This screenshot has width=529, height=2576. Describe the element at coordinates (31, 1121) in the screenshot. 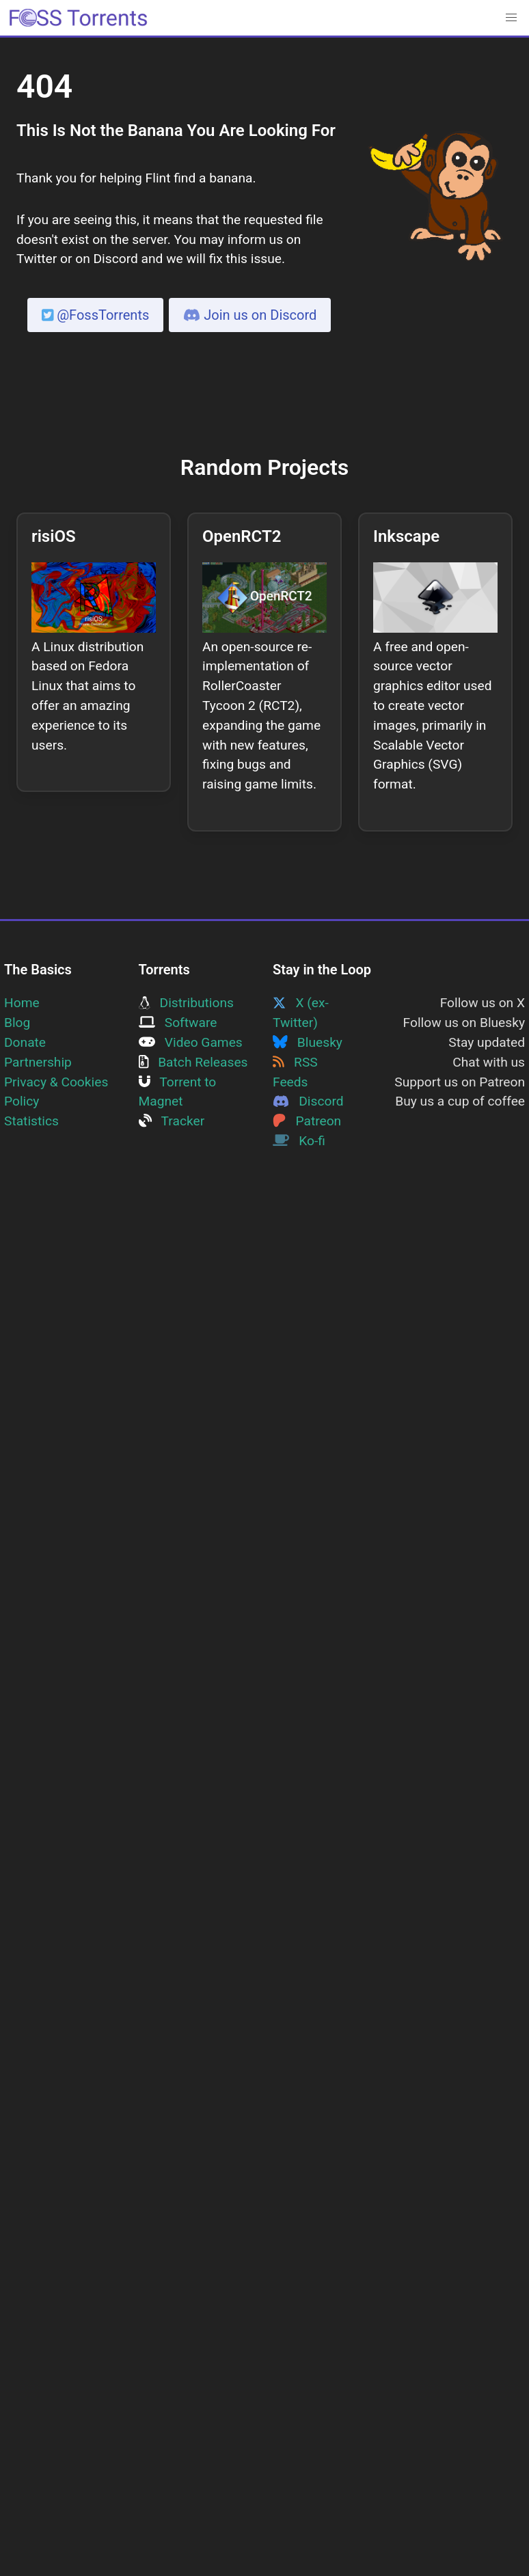

I see `Statistics` at that location.